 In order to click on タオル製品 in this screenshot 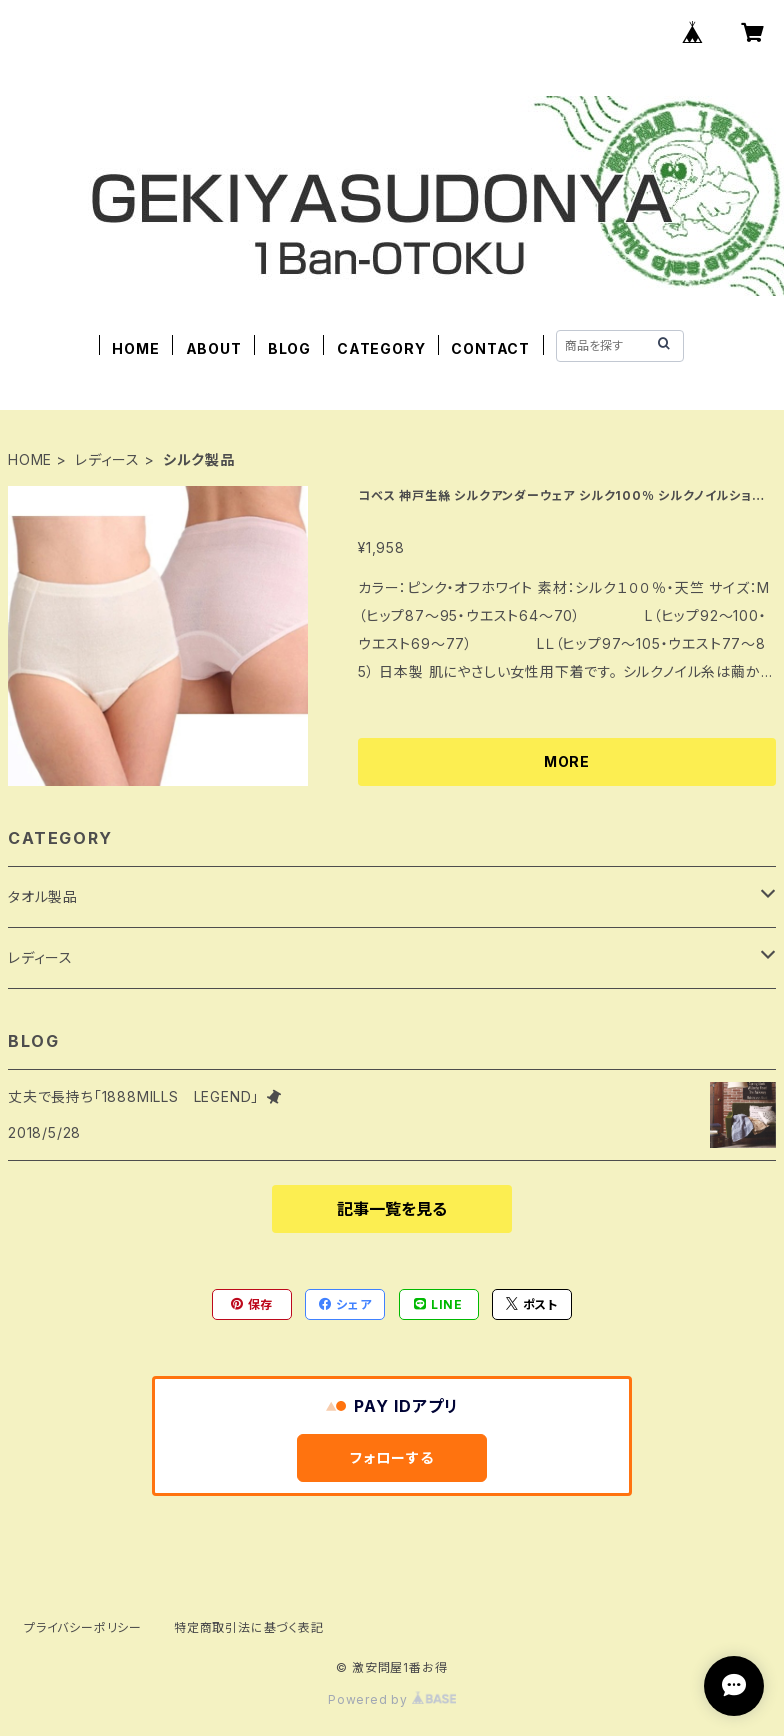, I will do `click(43, 896)`.